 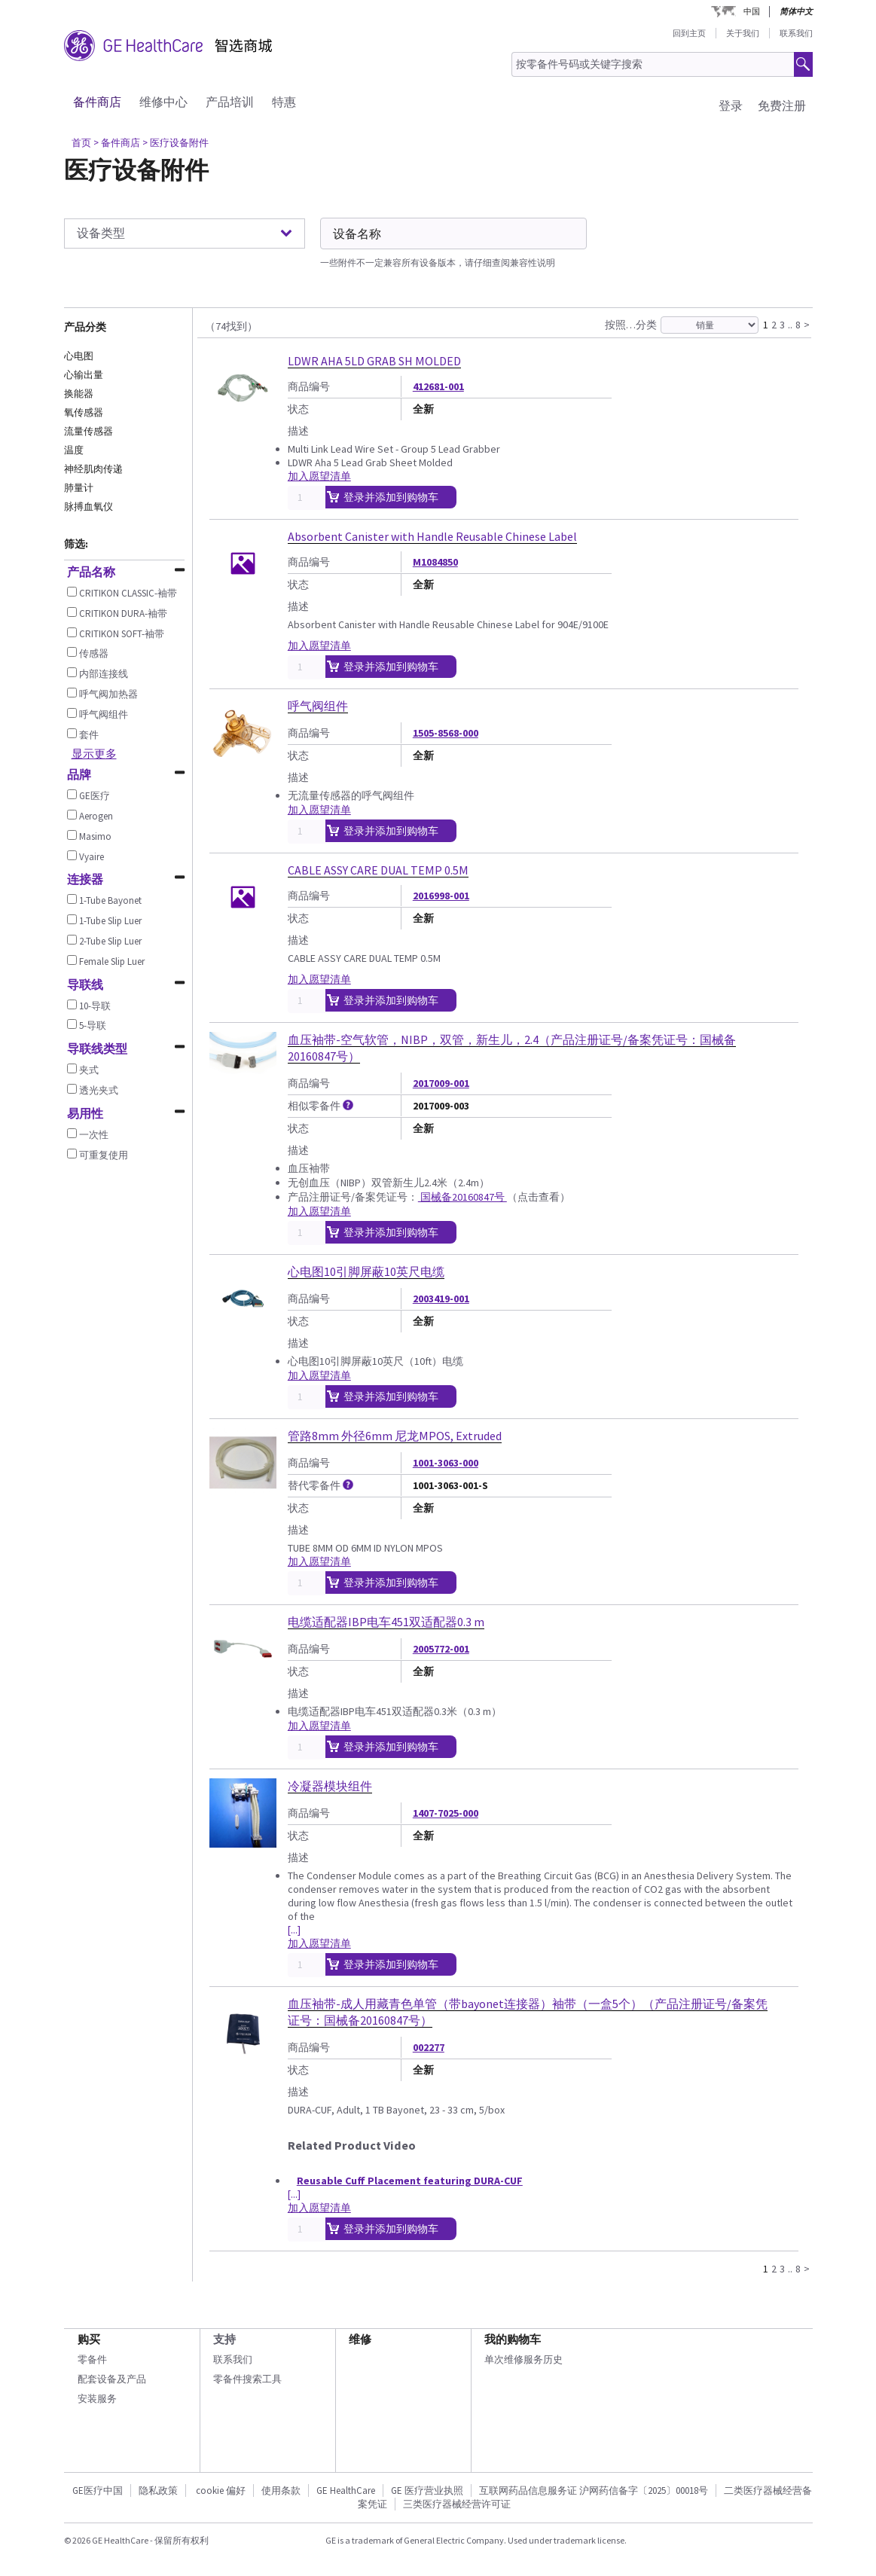 I want to click on 412681-001, so click(x=438, y=386).